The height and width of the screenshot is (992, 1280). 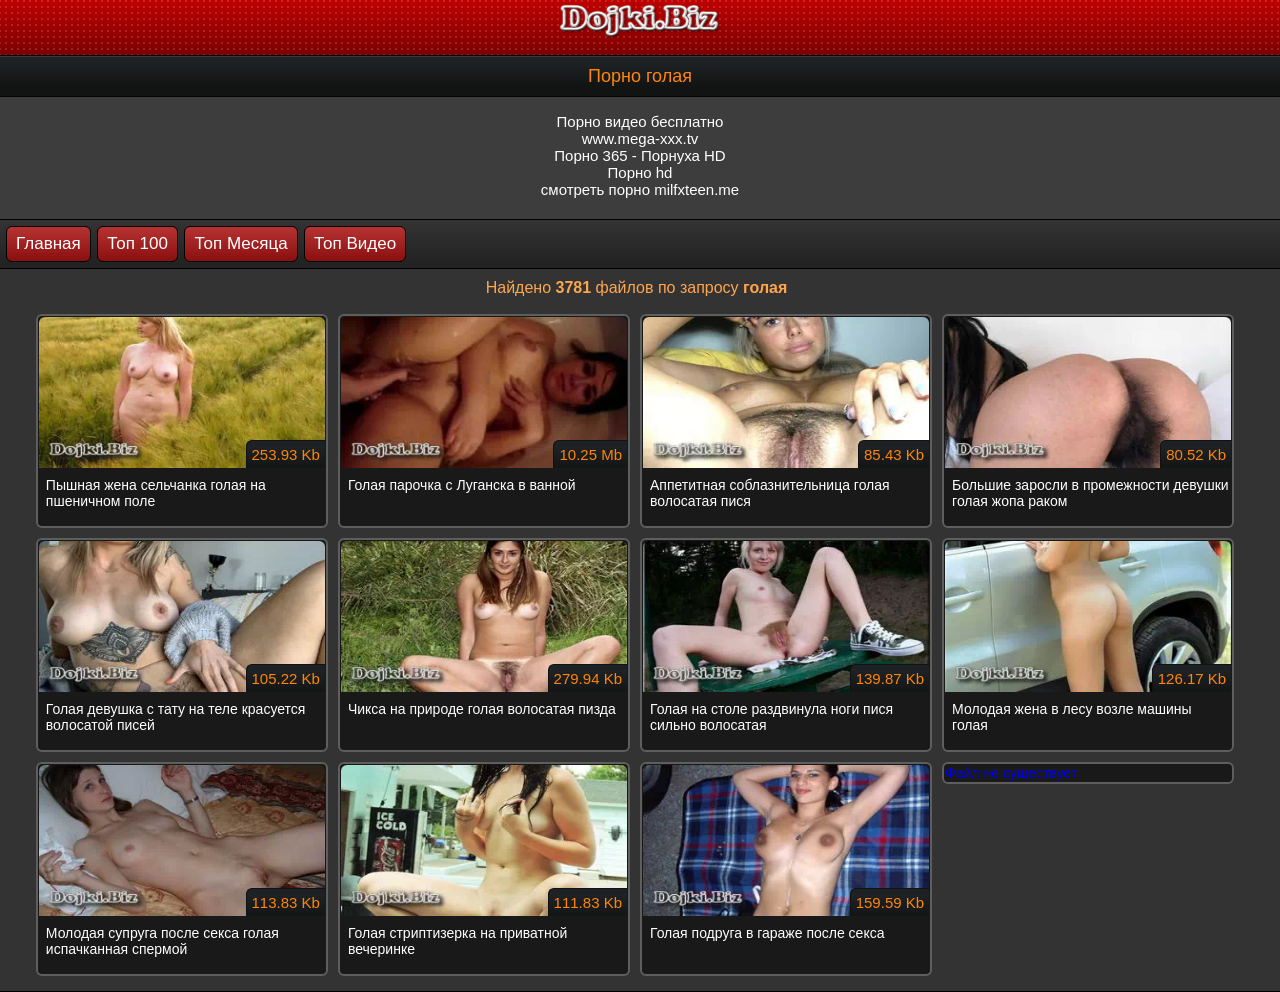 What do you see at coordinates (137, 243) in the screenshot?
I see `Топ 100` at bounding box center [137, 243].